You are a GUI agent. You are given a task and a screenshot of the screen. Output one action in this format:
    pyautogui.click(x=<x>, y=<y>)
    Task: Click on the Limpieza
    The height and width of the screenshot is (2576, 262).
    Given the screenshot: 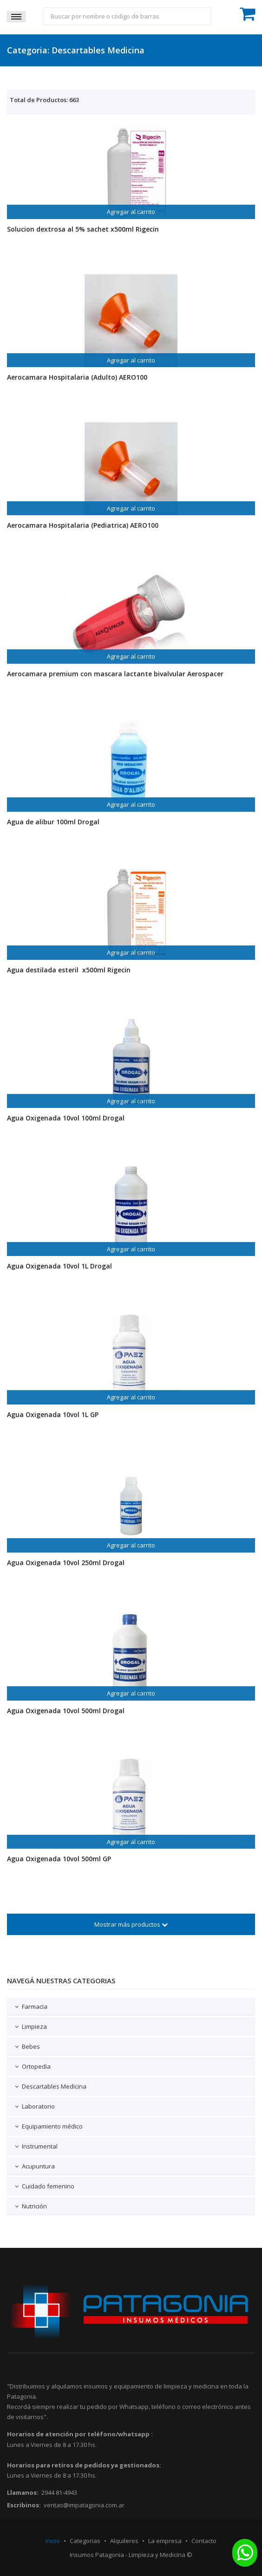 What is the action you would take?
    pyautogui.click(x=34, y=2026)
    